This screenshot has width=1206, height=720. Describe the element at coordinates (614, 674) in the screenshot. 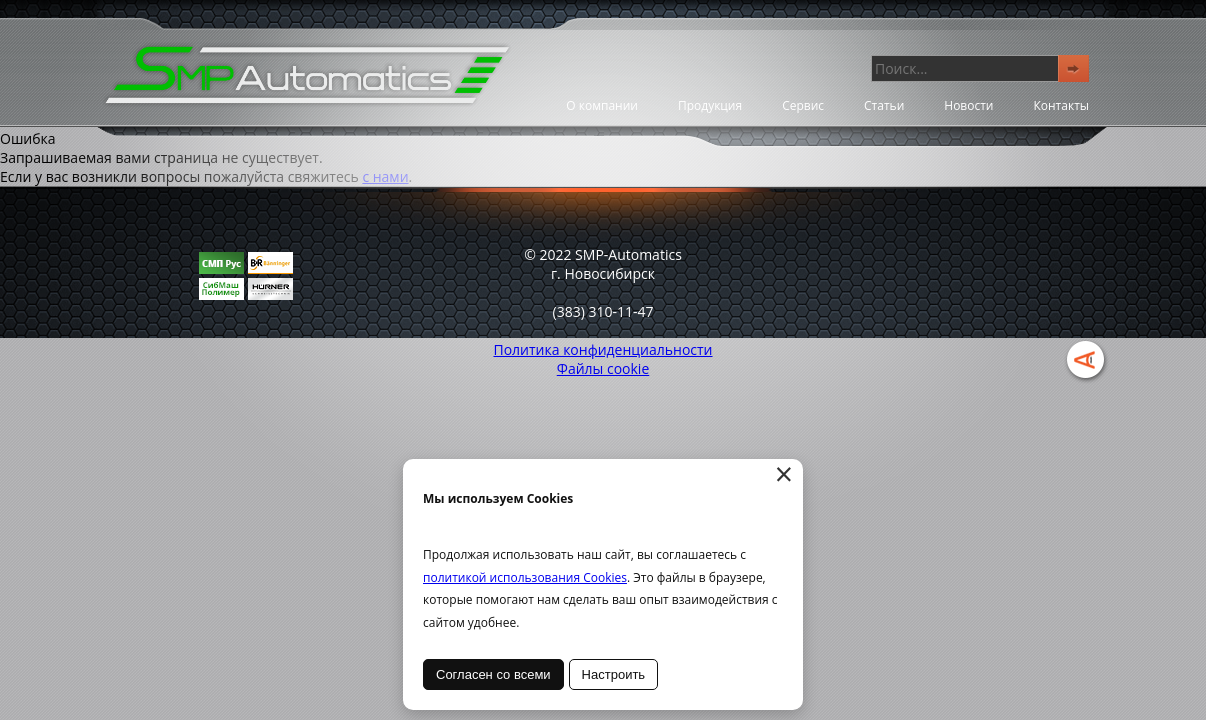

I see `Настроить` at that location.